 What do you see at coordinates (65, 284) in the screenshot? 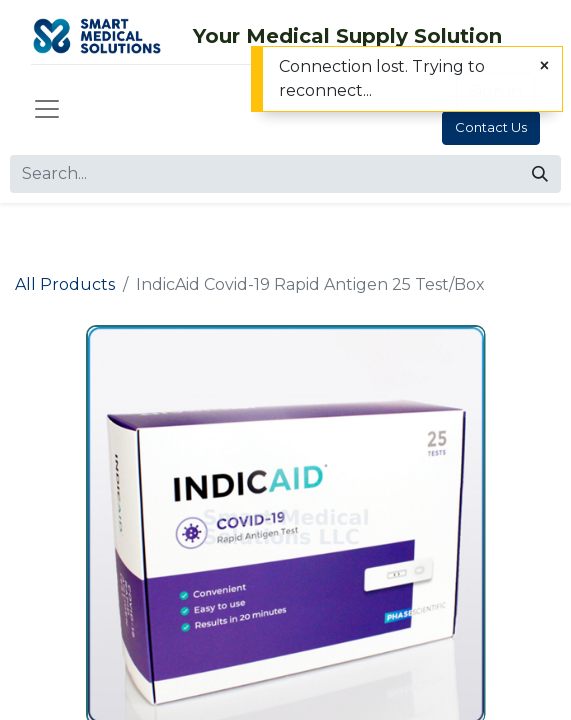
I see `All Products` at bounding box center [65, 284].